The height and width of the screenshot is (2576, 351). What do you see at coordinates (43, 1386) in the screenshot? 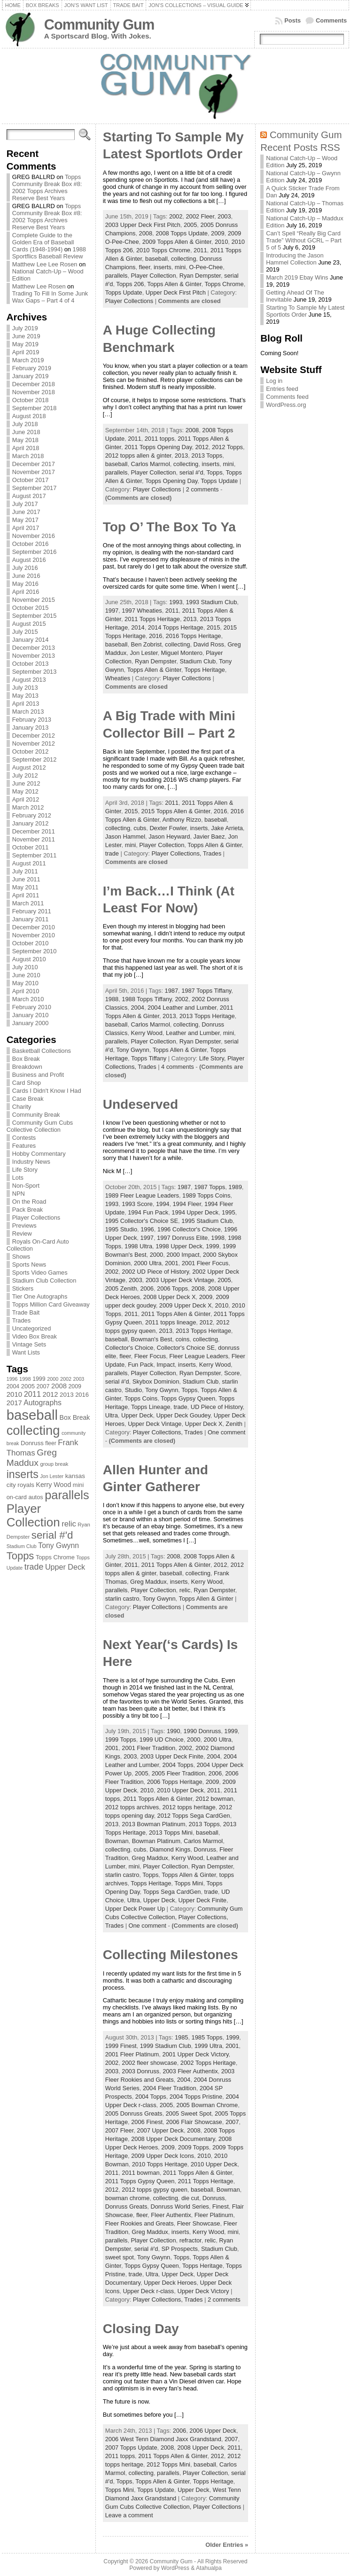
I see `2007 [2007 (81 items)]` at bounding box center [43, 1386].